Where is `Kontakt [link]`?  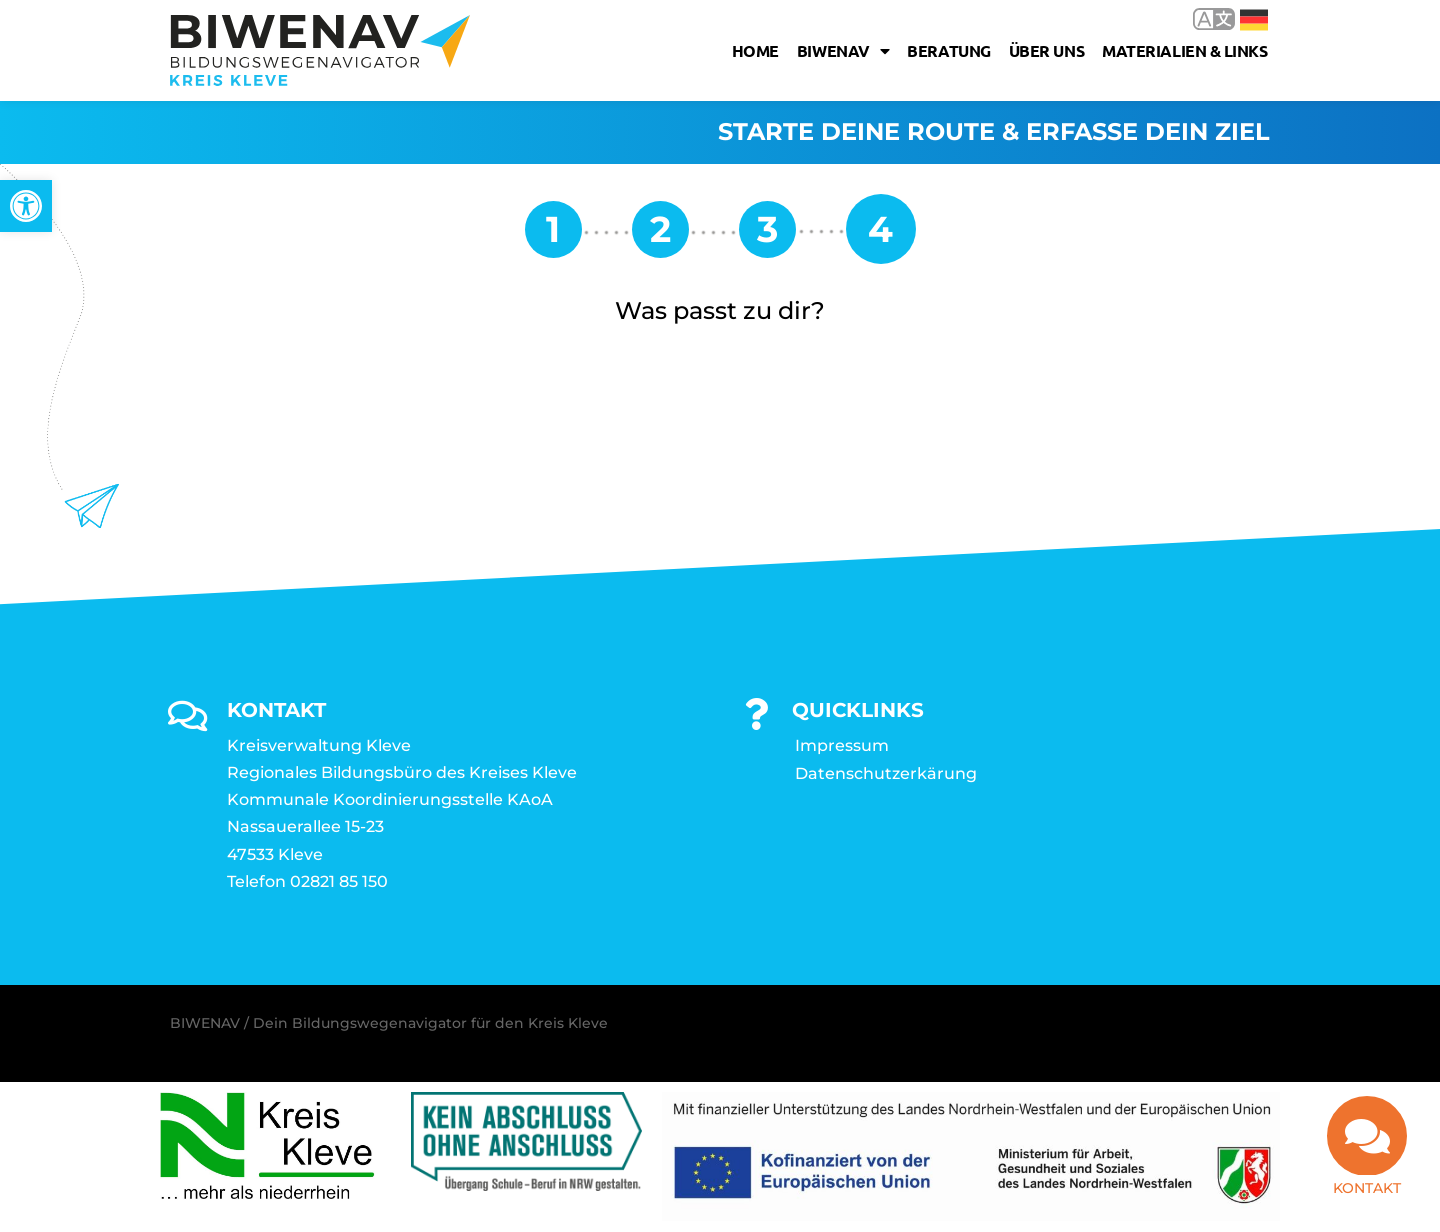
Kontakt [link] is located at coordinates (1367, 1184).